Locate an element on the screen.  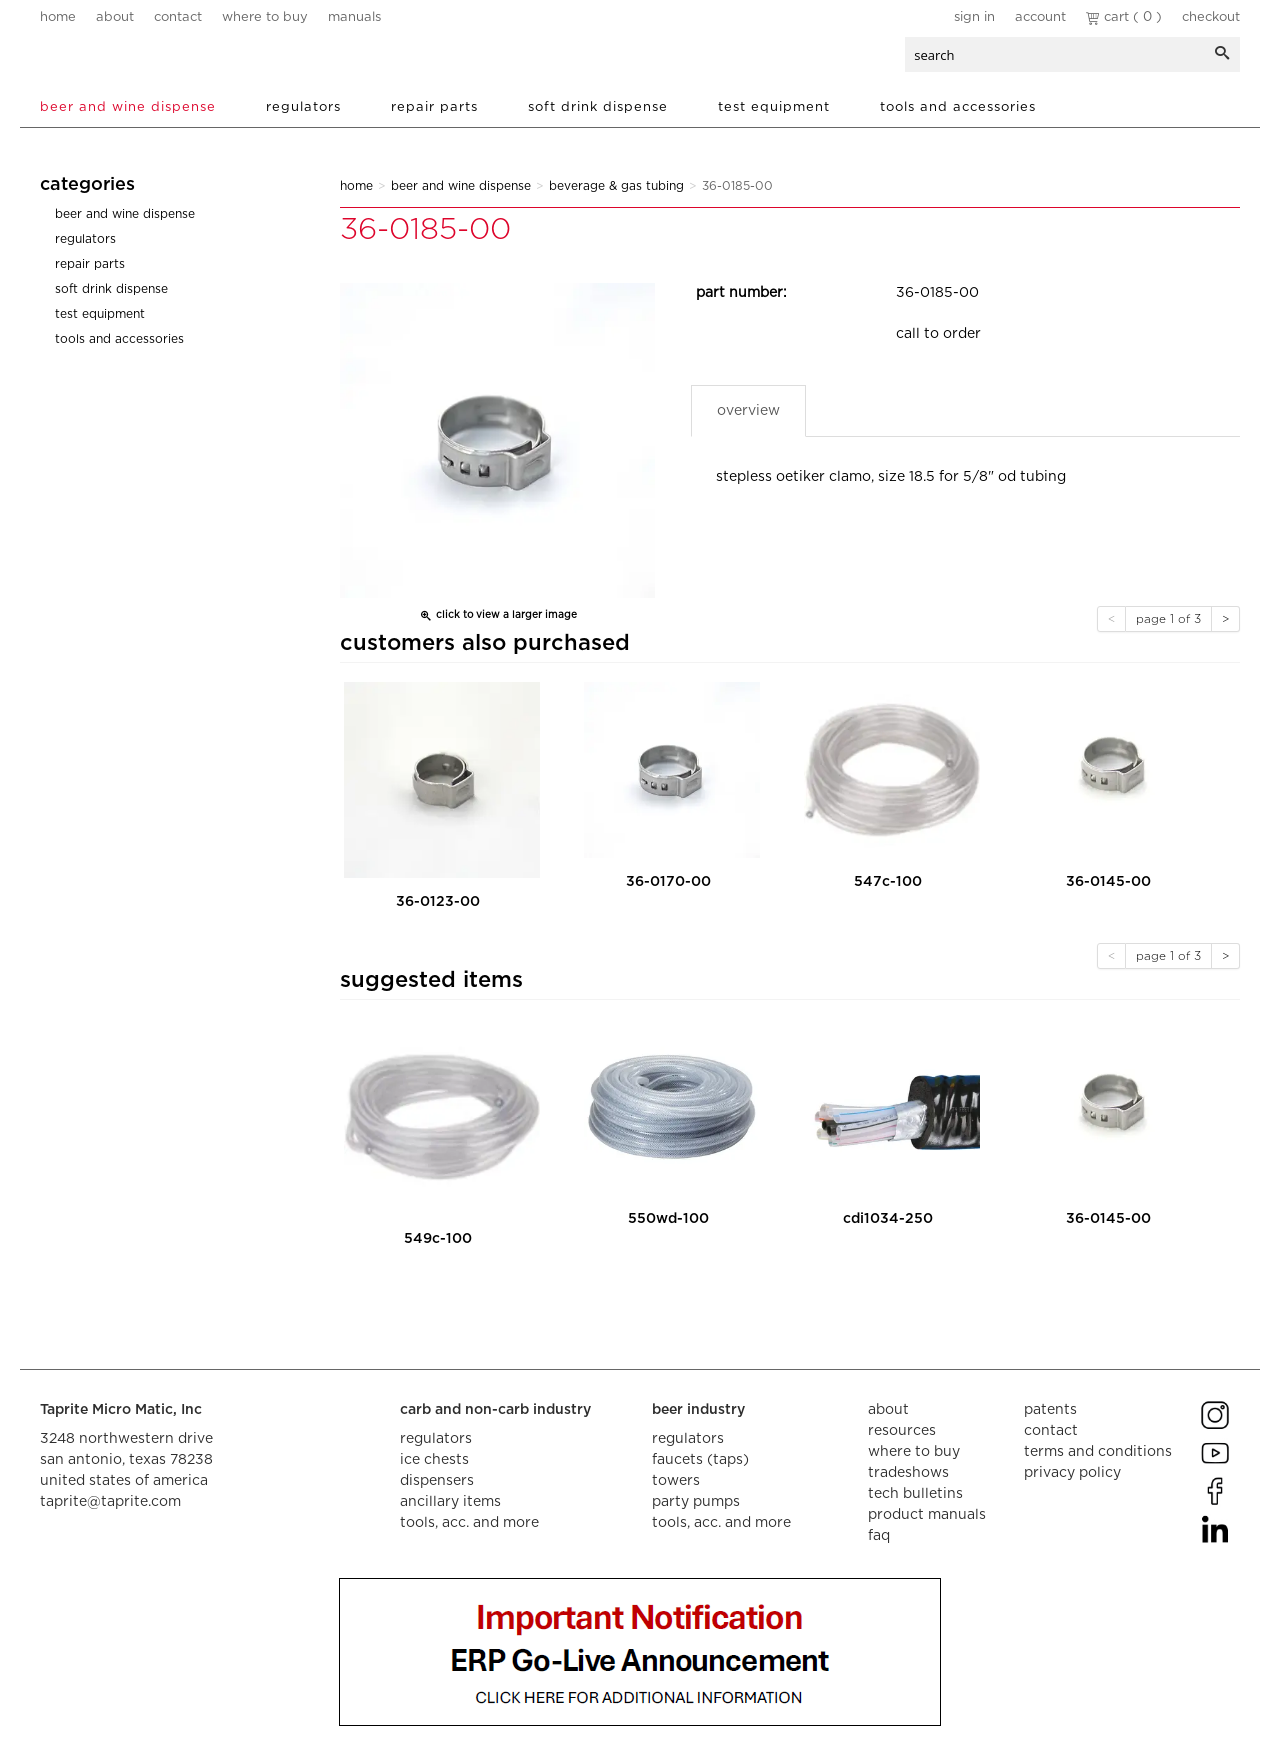
ice chests is located at coordinates (434, 1460).